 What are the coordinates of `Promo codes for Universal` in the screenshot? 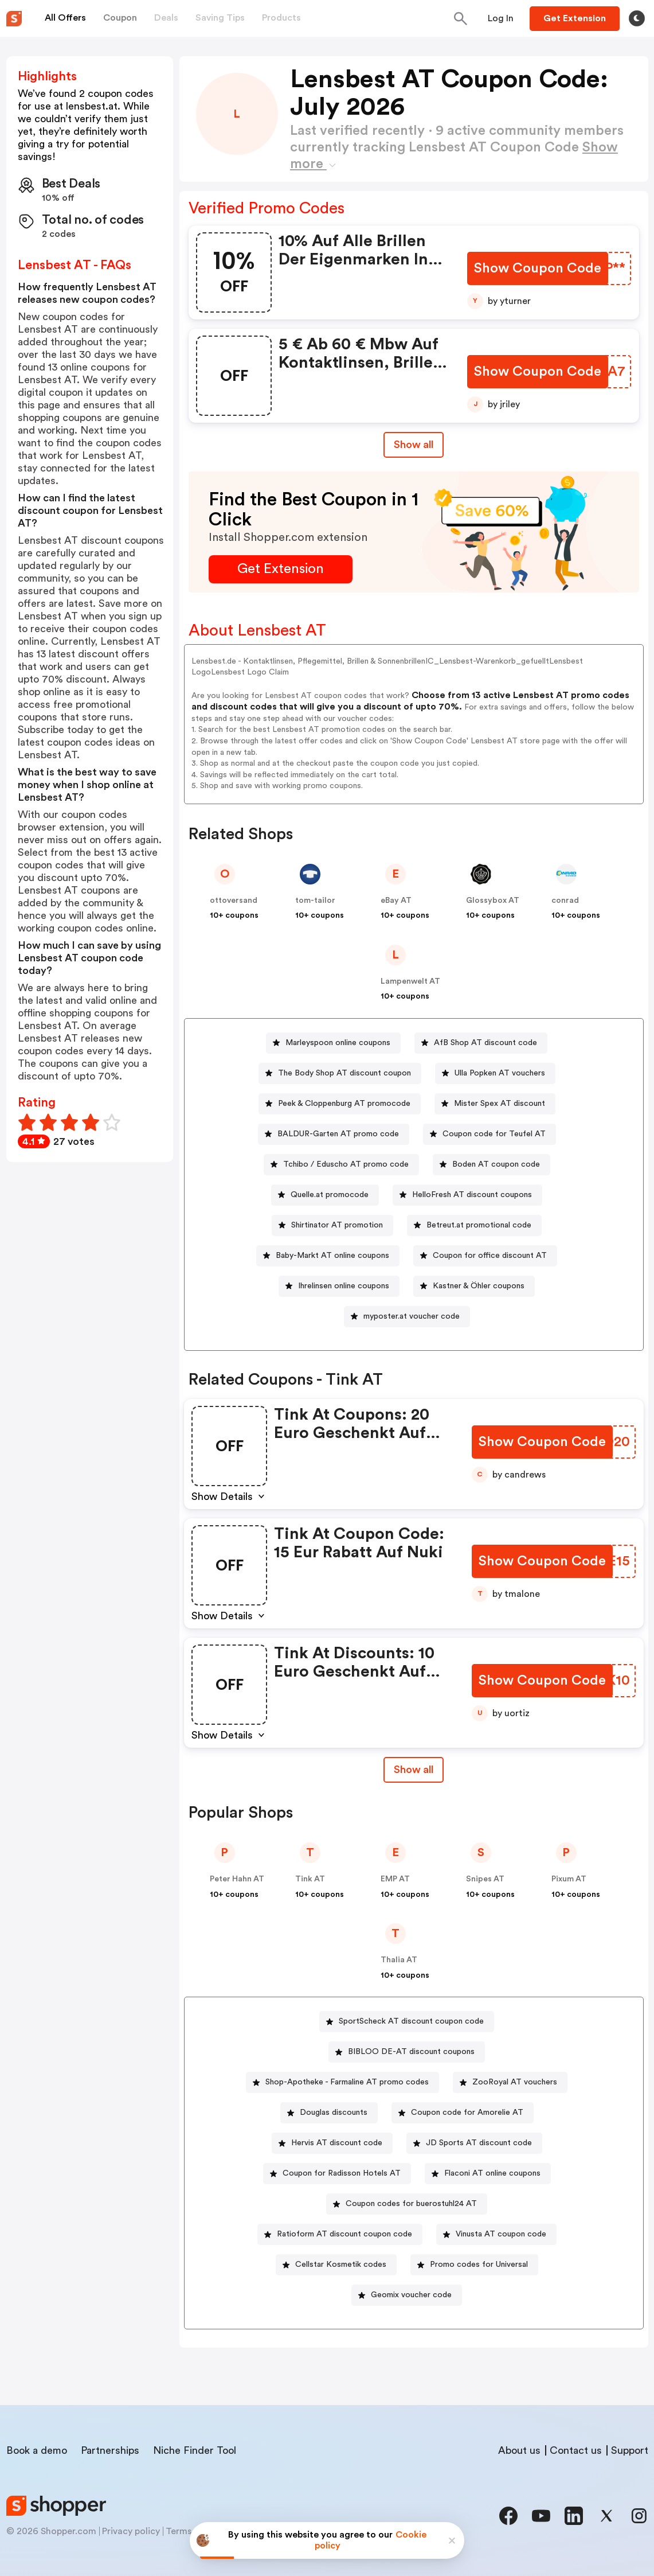 It's located at (479, 2265).